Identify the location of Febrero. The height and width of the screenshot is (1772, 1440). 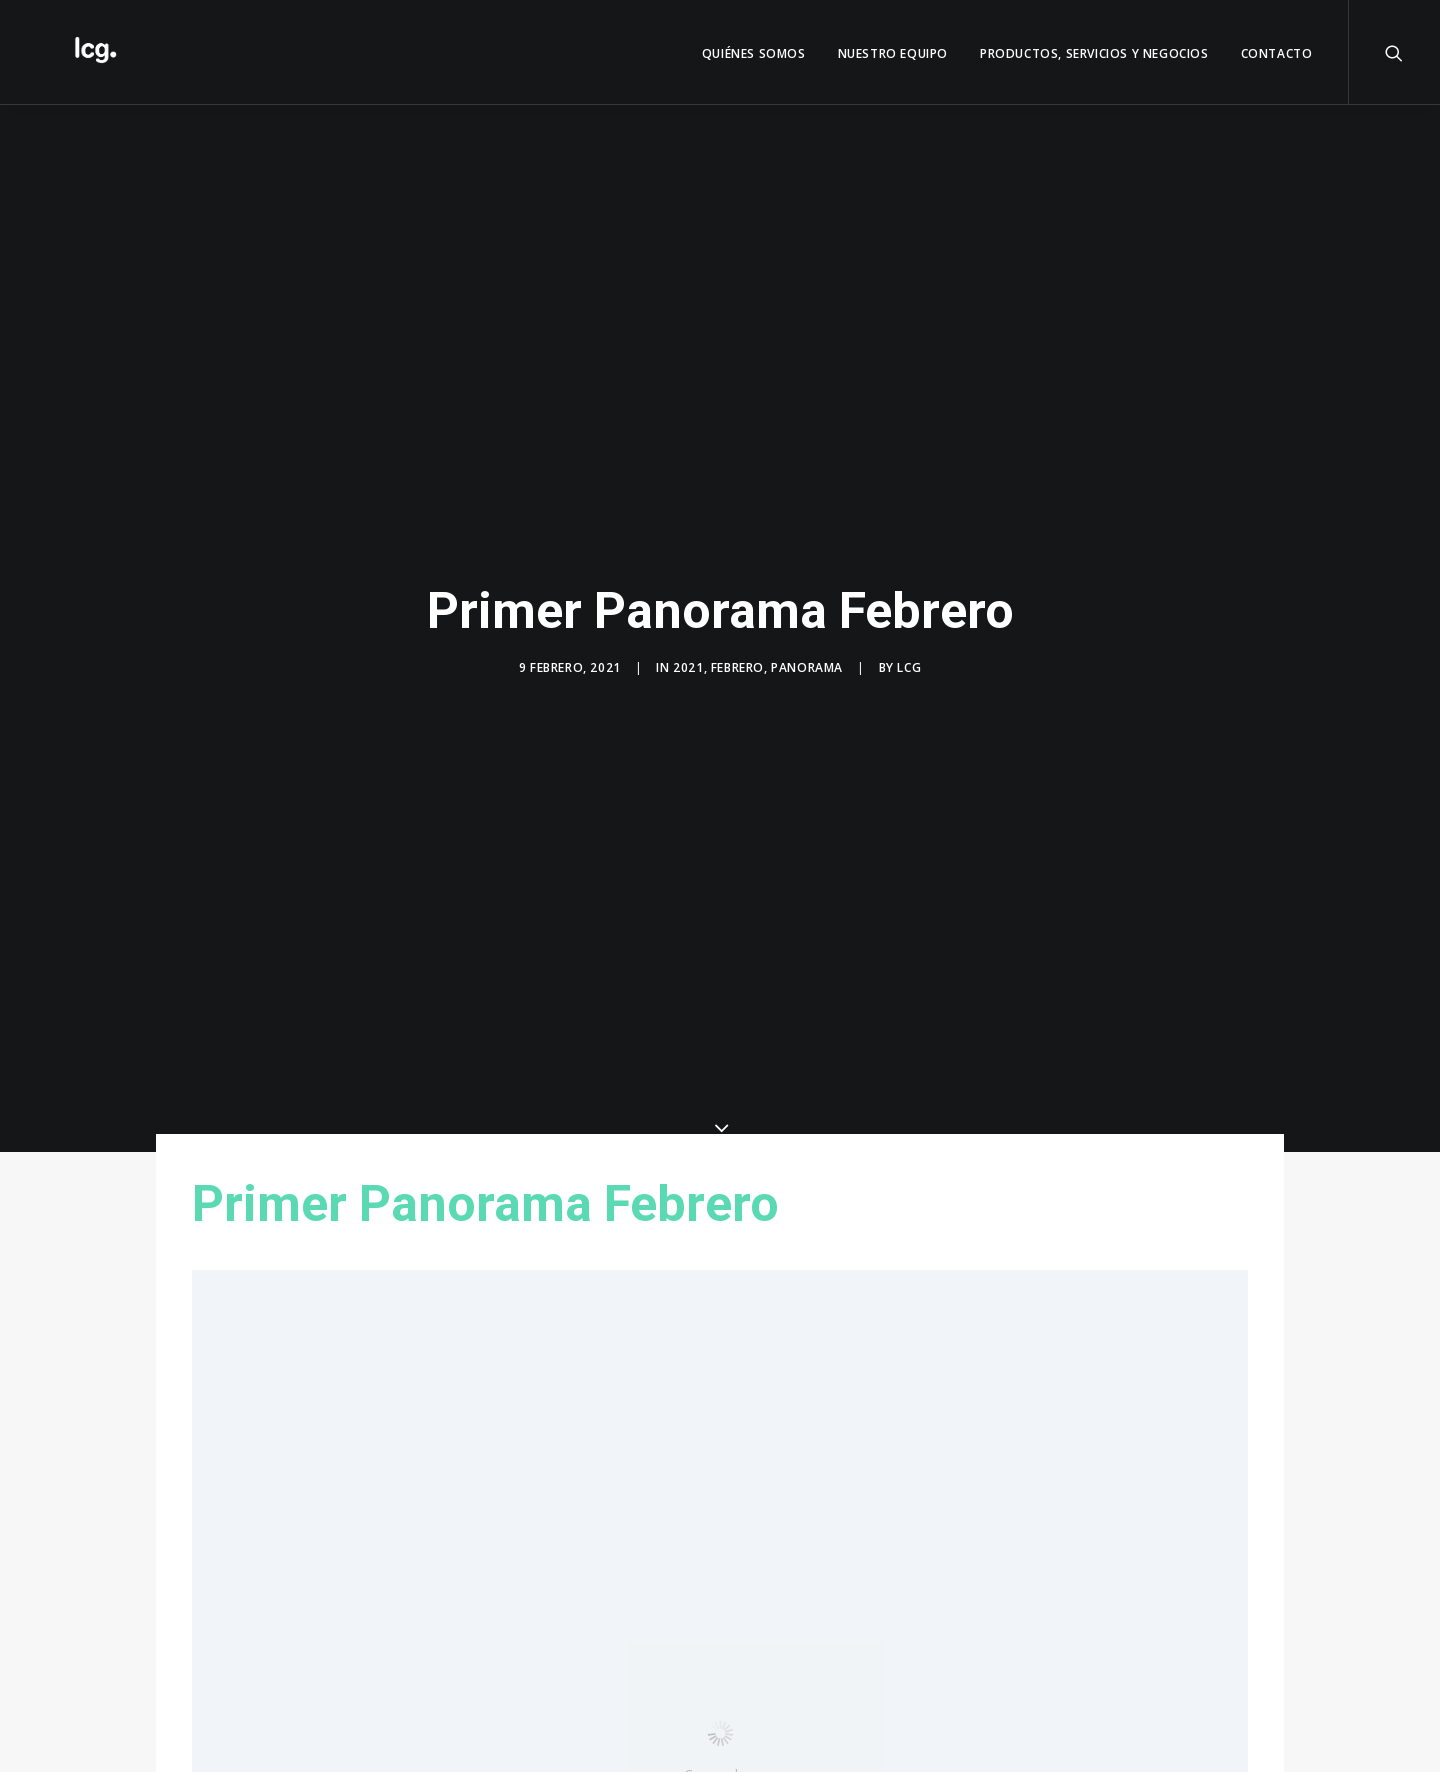
(737, 657).